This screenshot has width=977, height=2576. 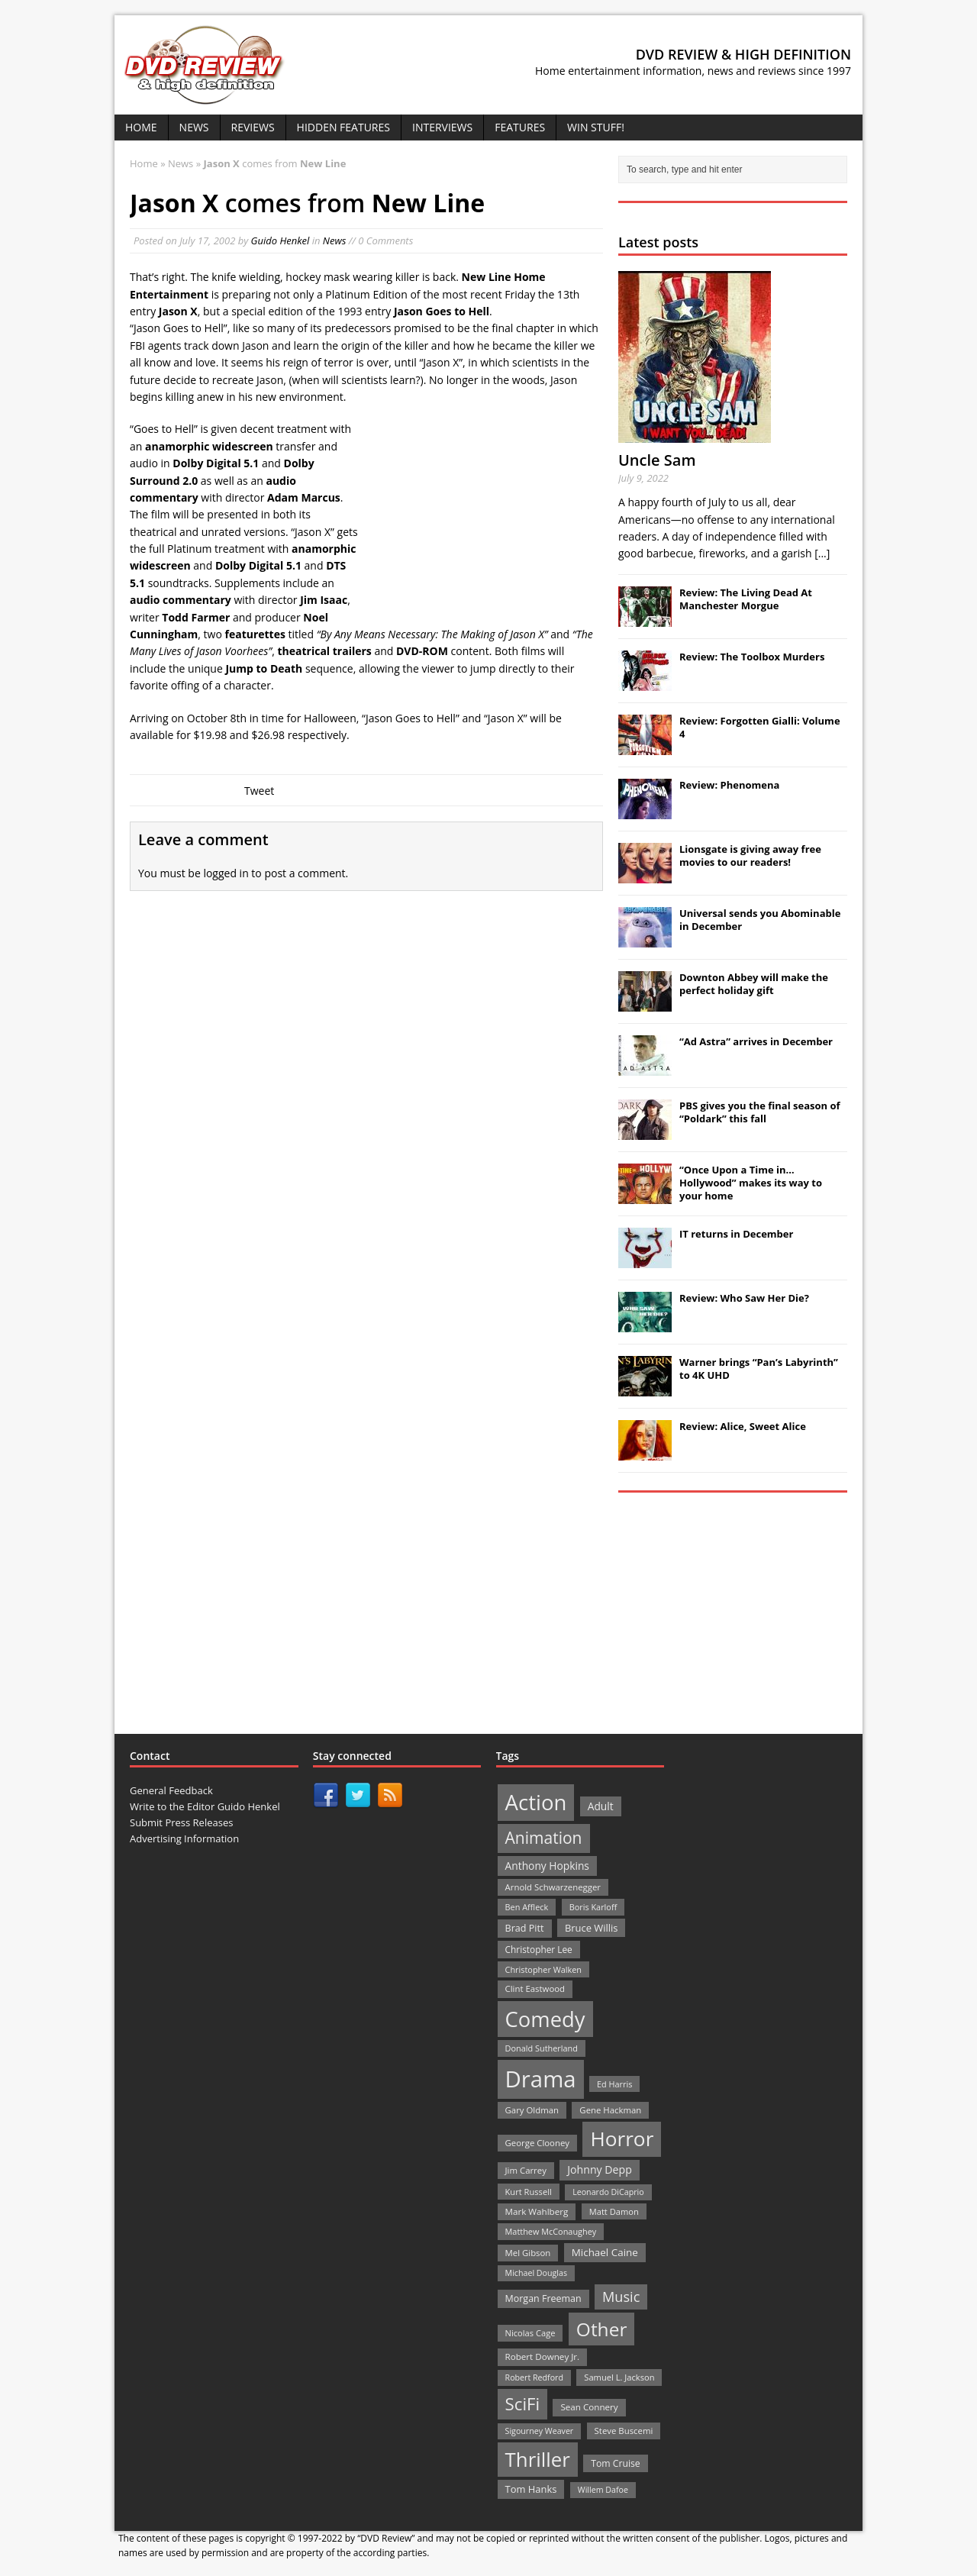 What do you see at coordinates (605, 2252) in the screenshot?
I see `Michael Caine [Michael Caine (33 items)]` at bounding box center [605, 2252].